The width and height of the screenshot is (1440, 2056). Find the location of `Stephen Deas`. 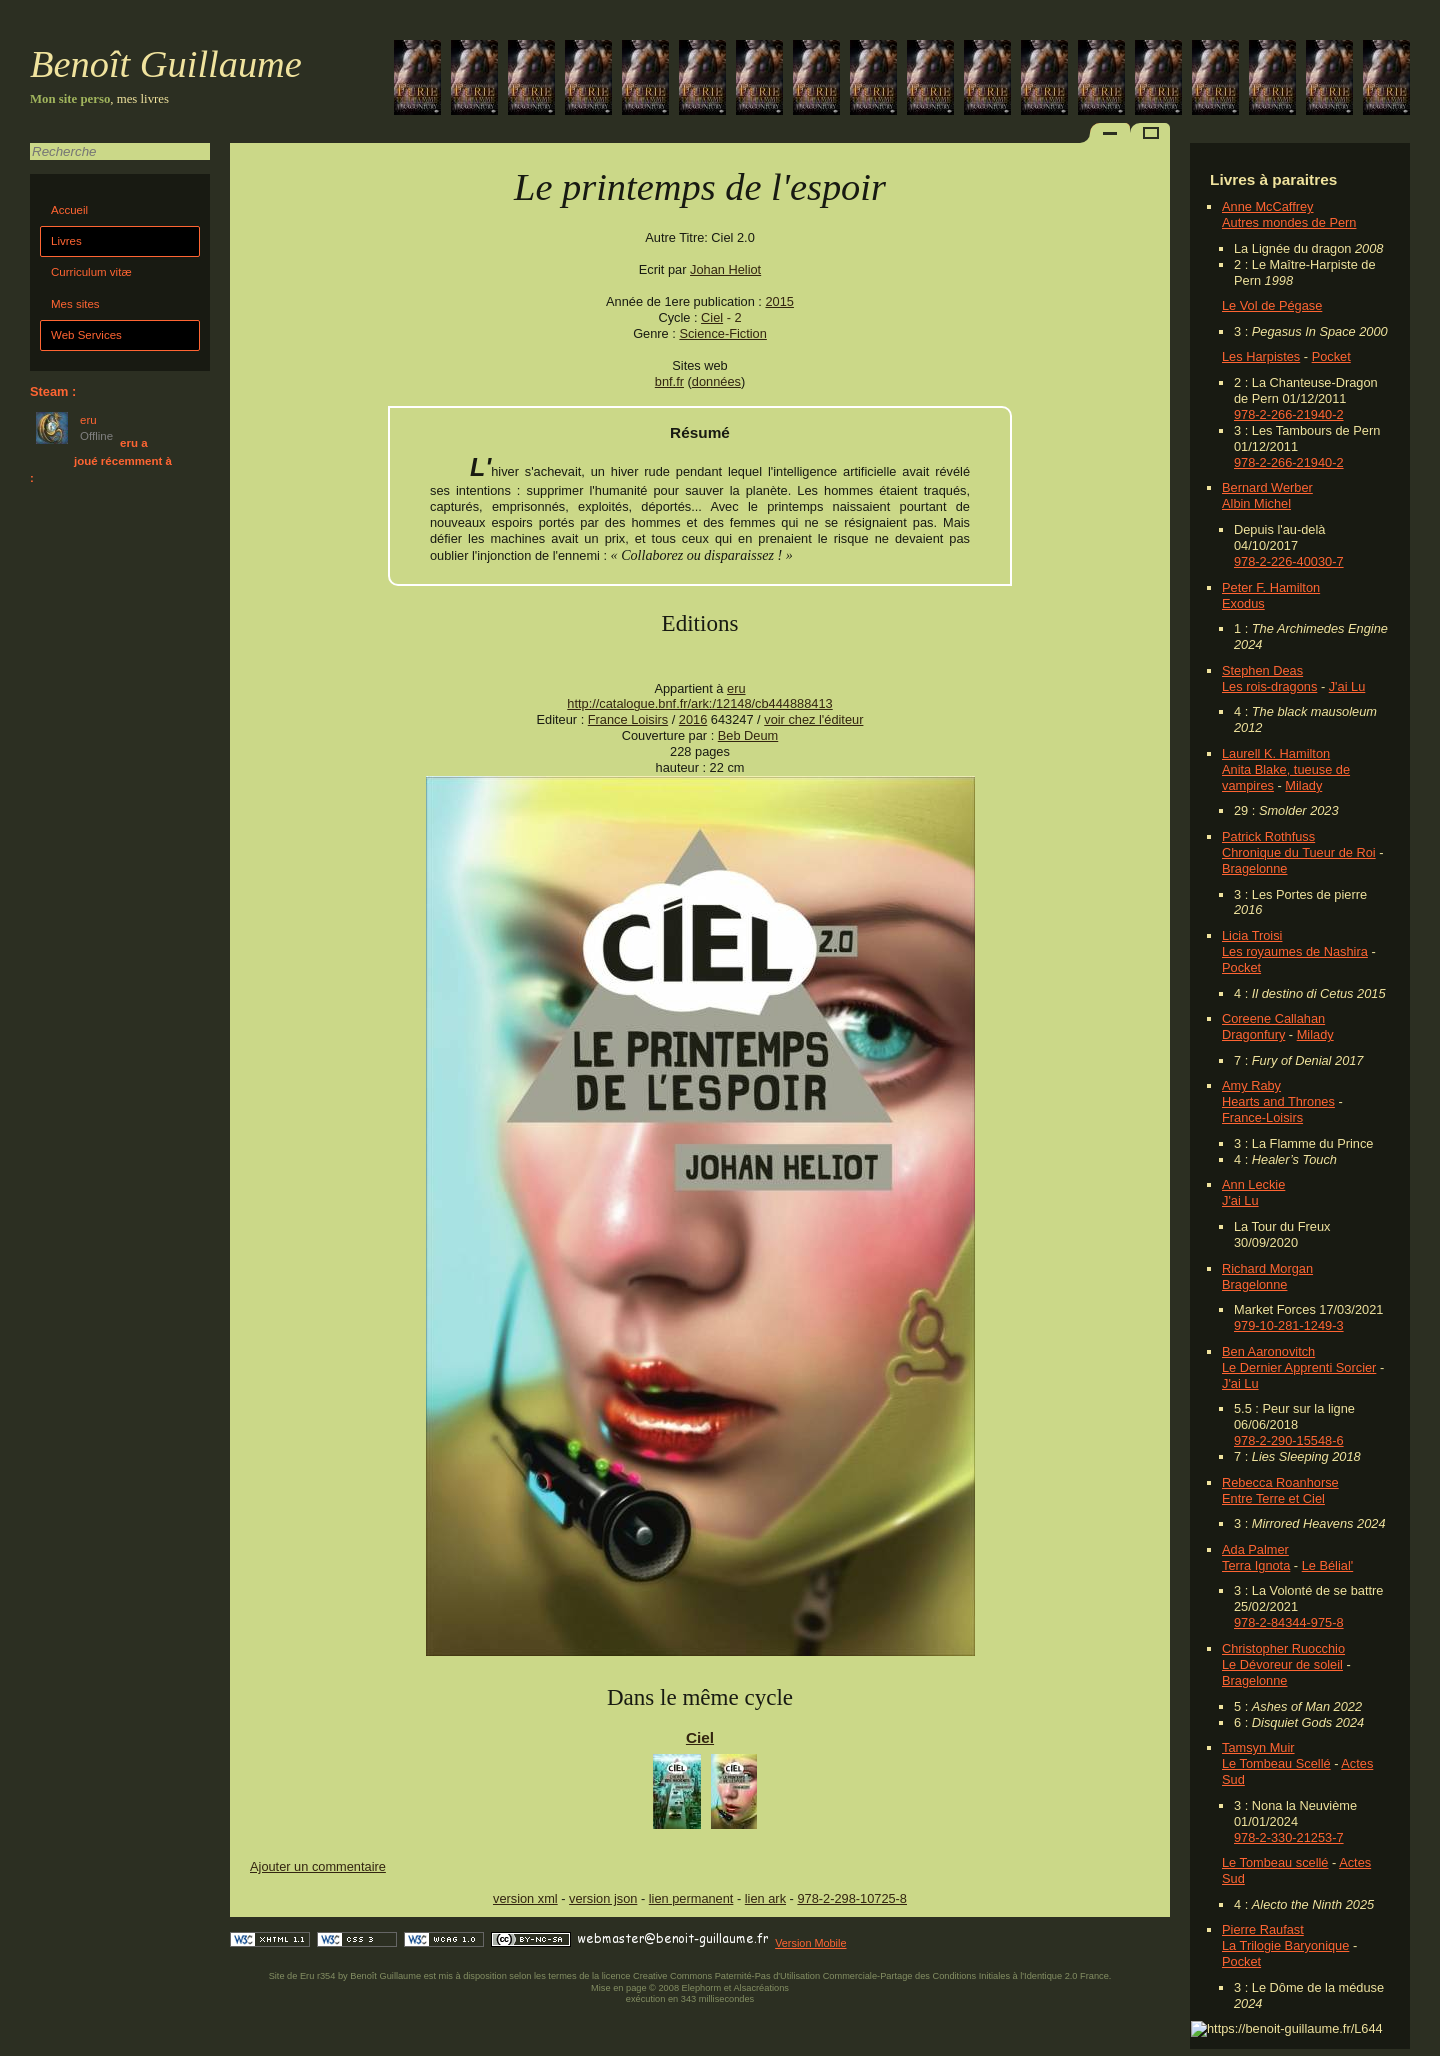

Stephen Deas is located at coordinates (1262, 670).